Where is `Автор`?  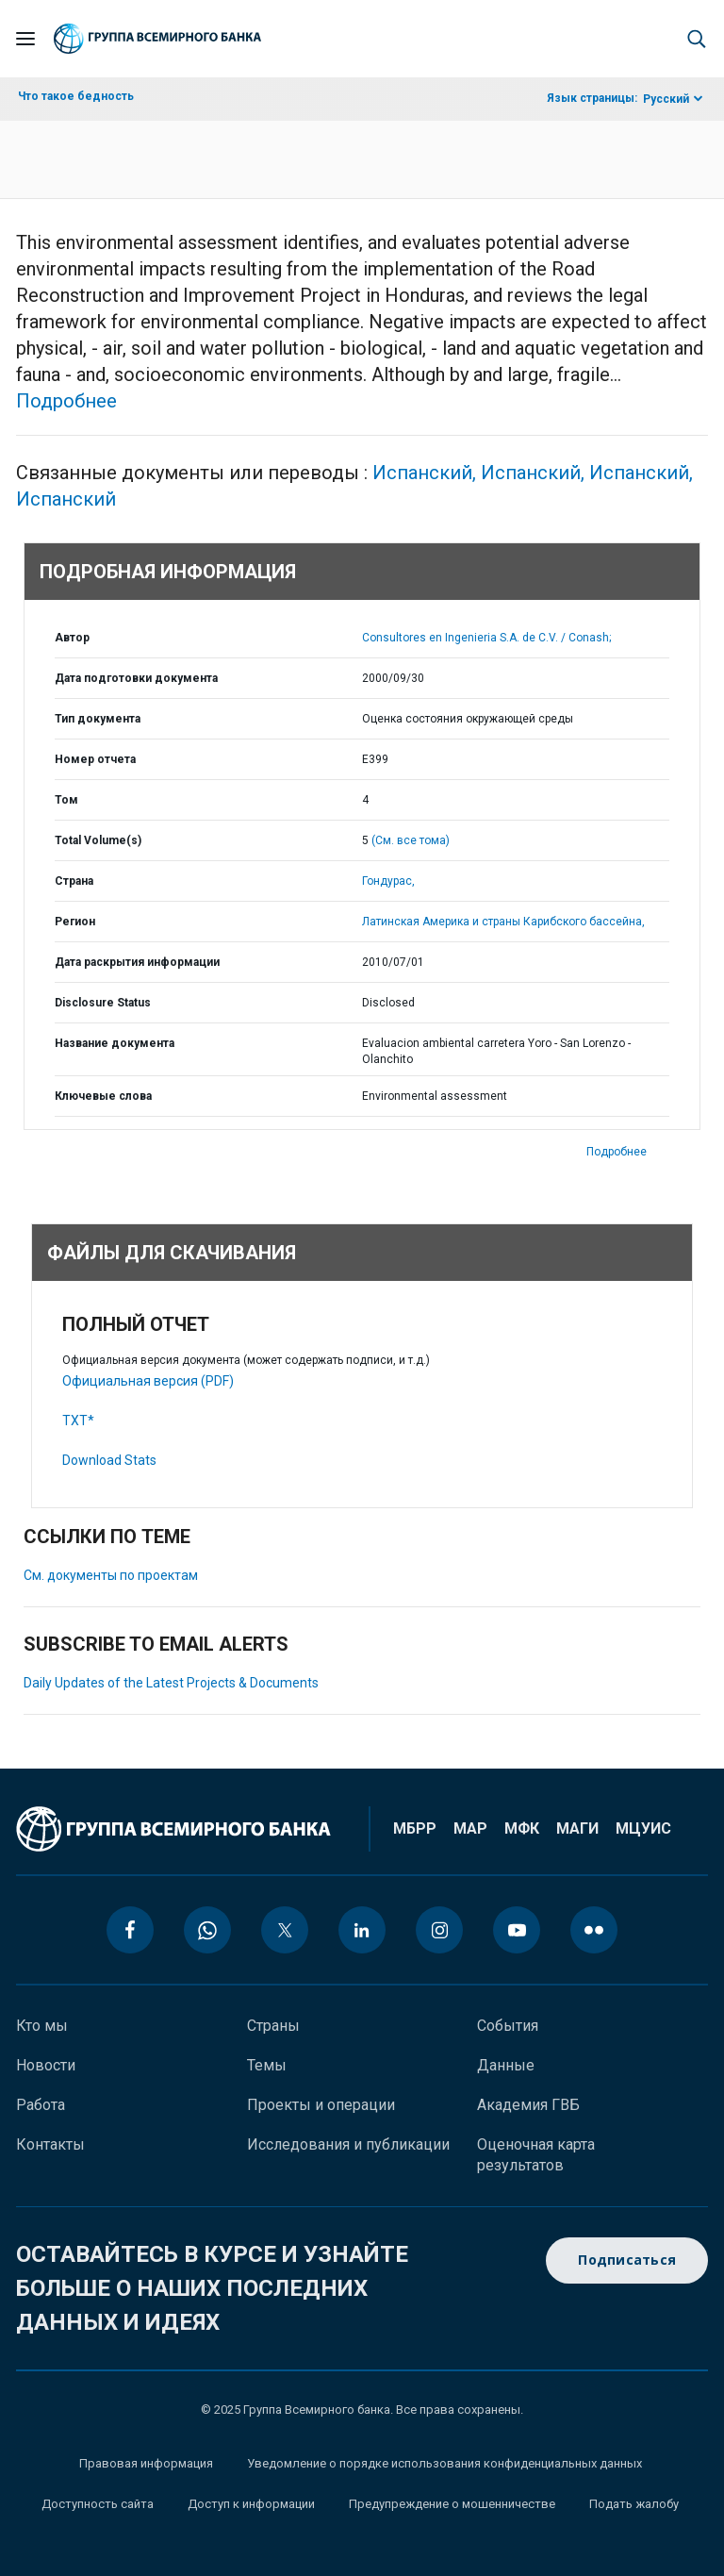 Автор is located at coordinates (72, 637).